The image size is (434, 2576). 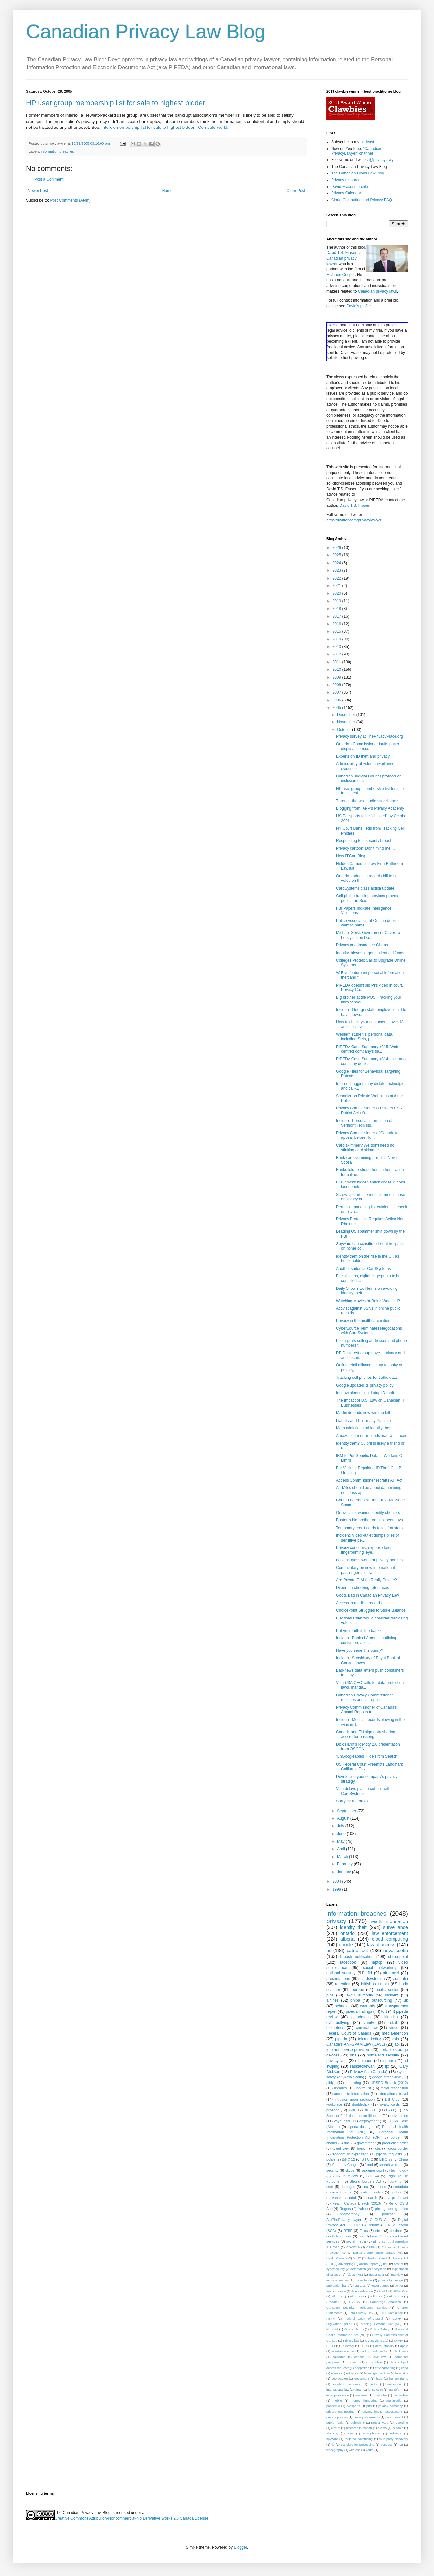 I want to click on breach notification, so click(x=357, y=1956).